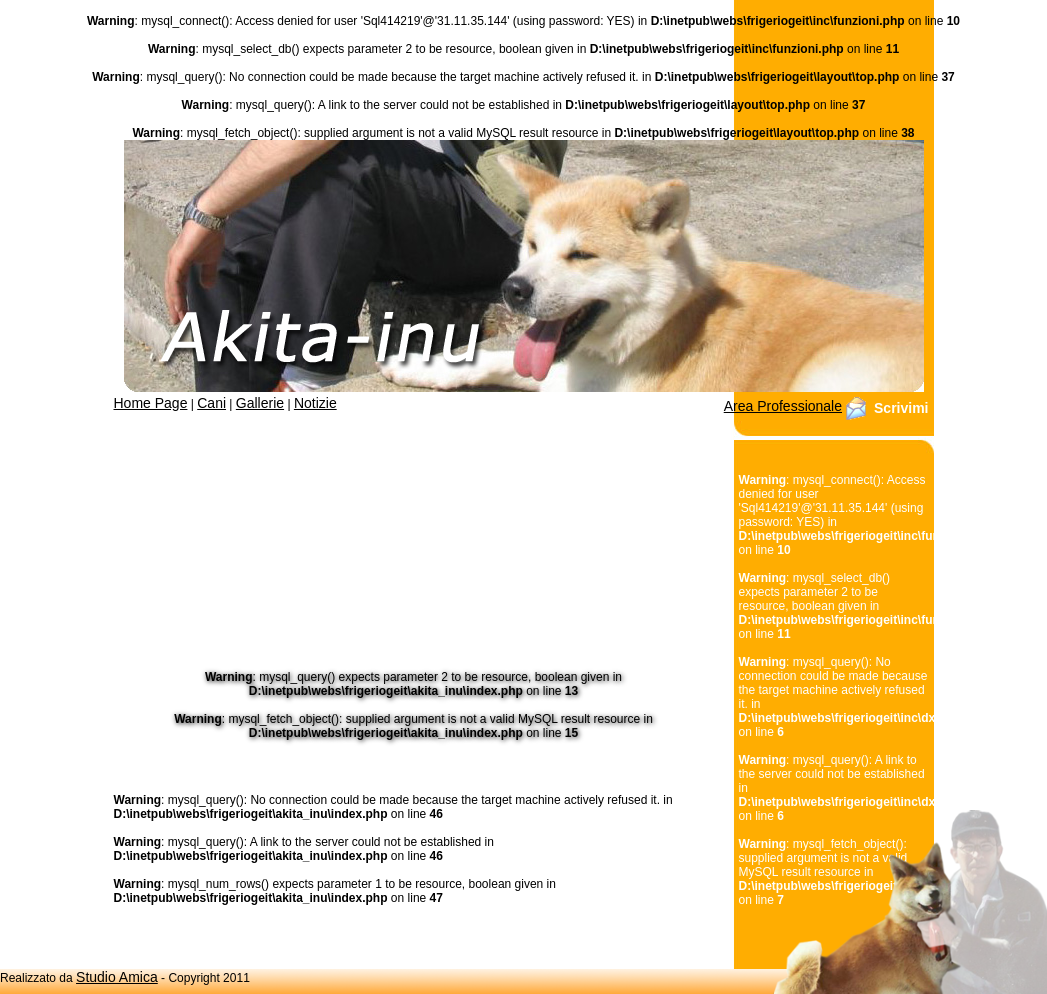 Image resolution: width=1047 pixels, height=994 pixels. Describe the element at coordinates (783, 406) in the screenshot. I see `Area Professionale` at that location.